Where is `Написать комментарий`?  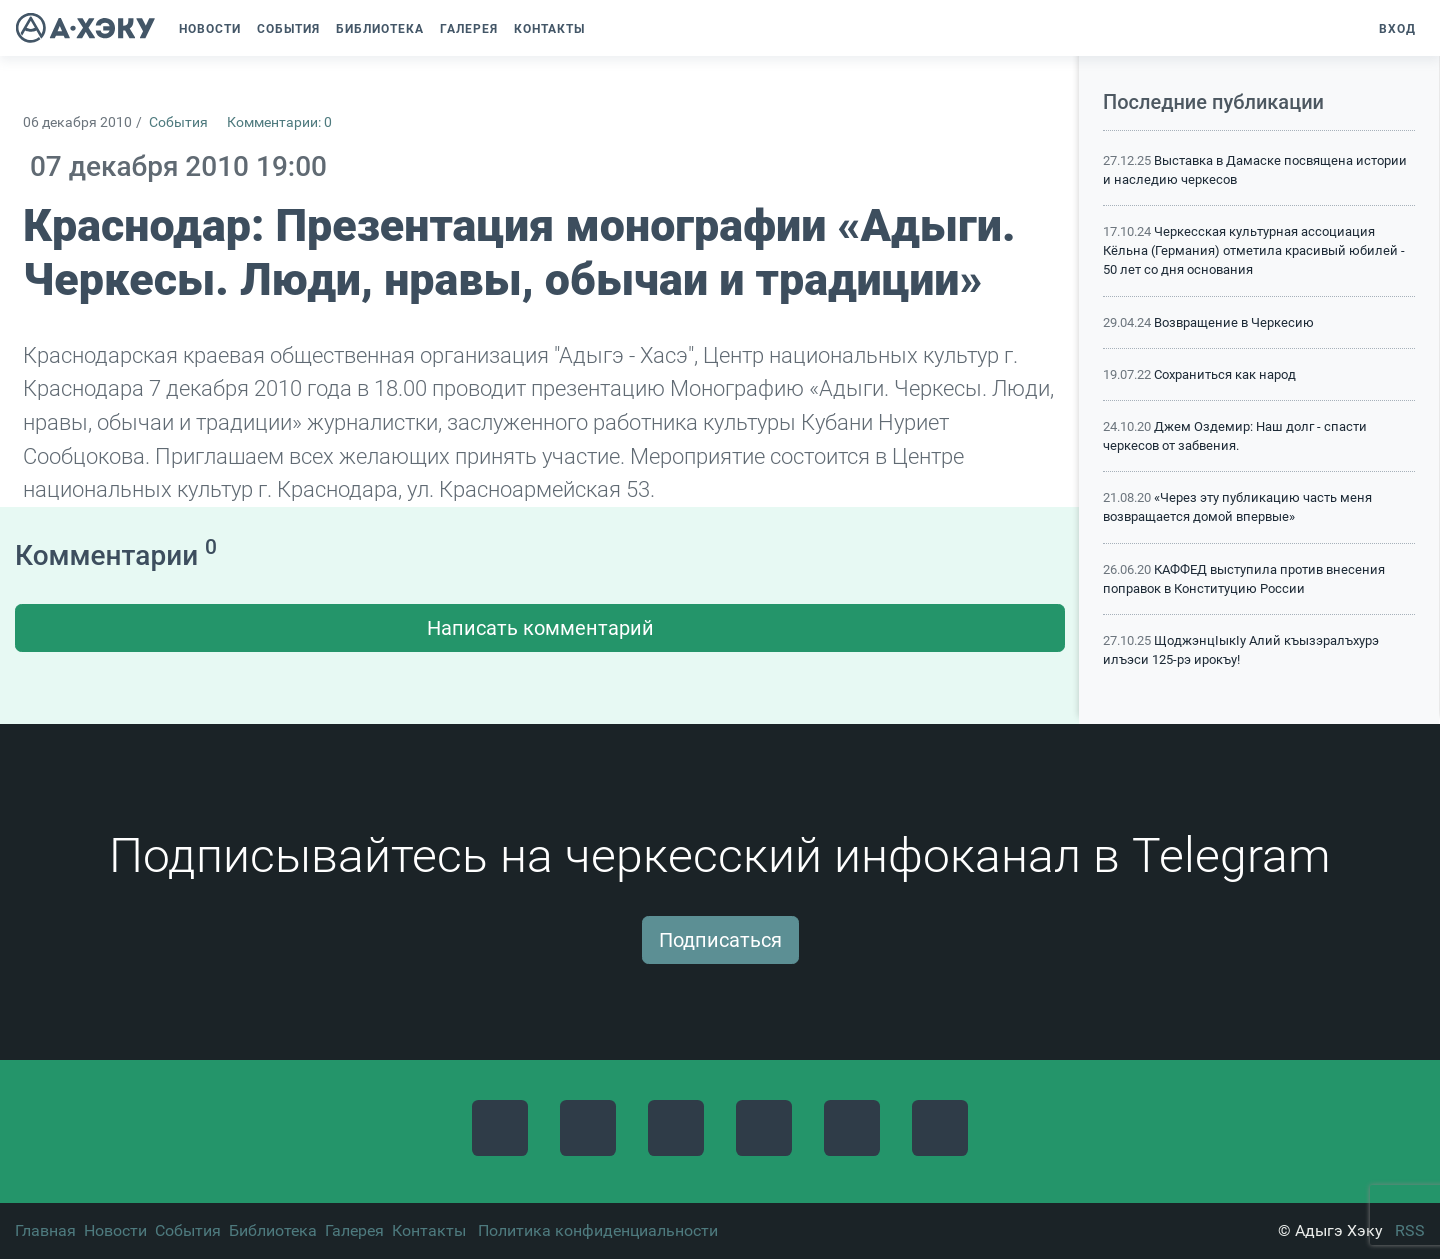 Написать комментарий is located at coordinates (540, 628).